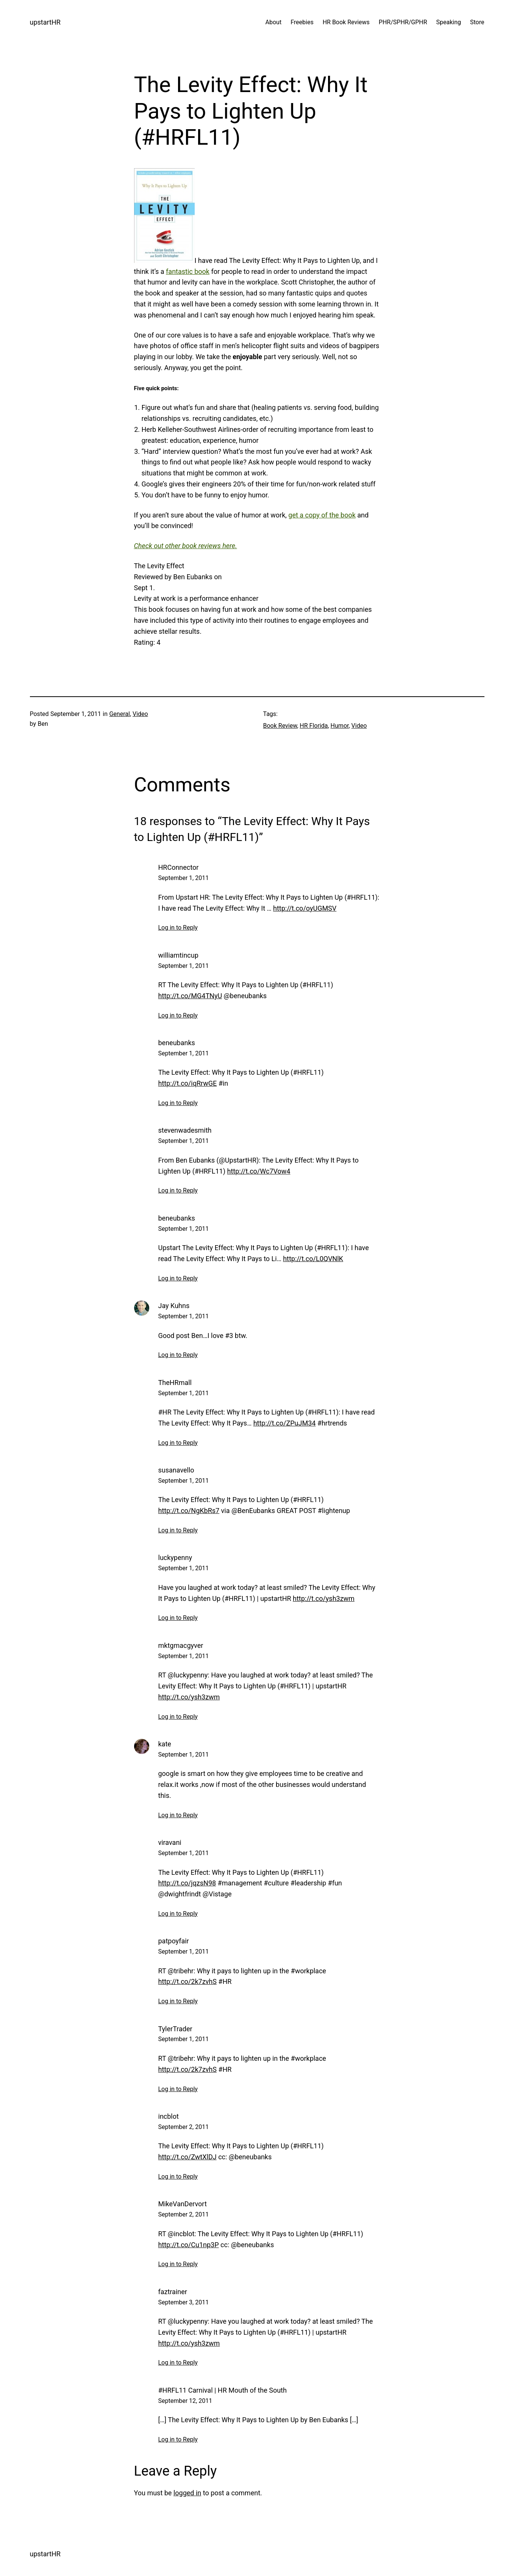 The image size is (514, 2576). What do you see at coordinates (183, 878) in the screenshot?
I see `September 1, 2011` at bounding box center [183, 878].